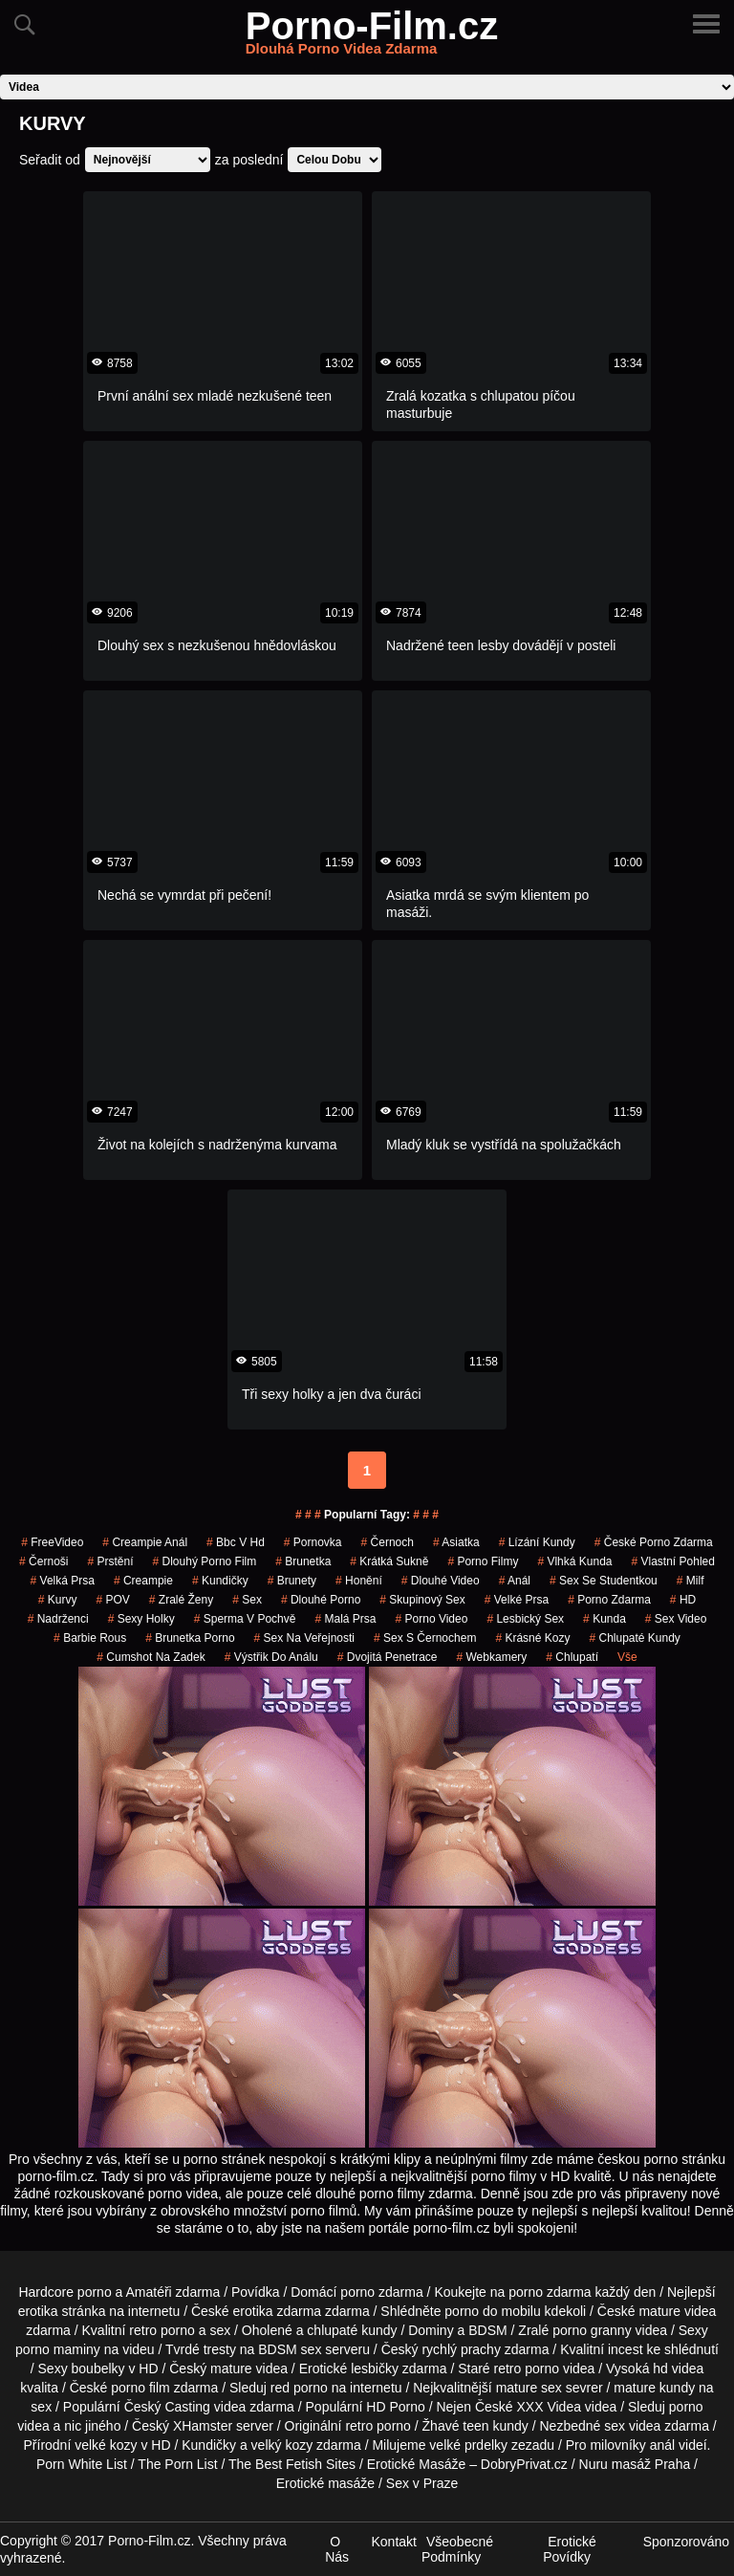  I want to click on Porno-Film.cz, so click(372, 37).